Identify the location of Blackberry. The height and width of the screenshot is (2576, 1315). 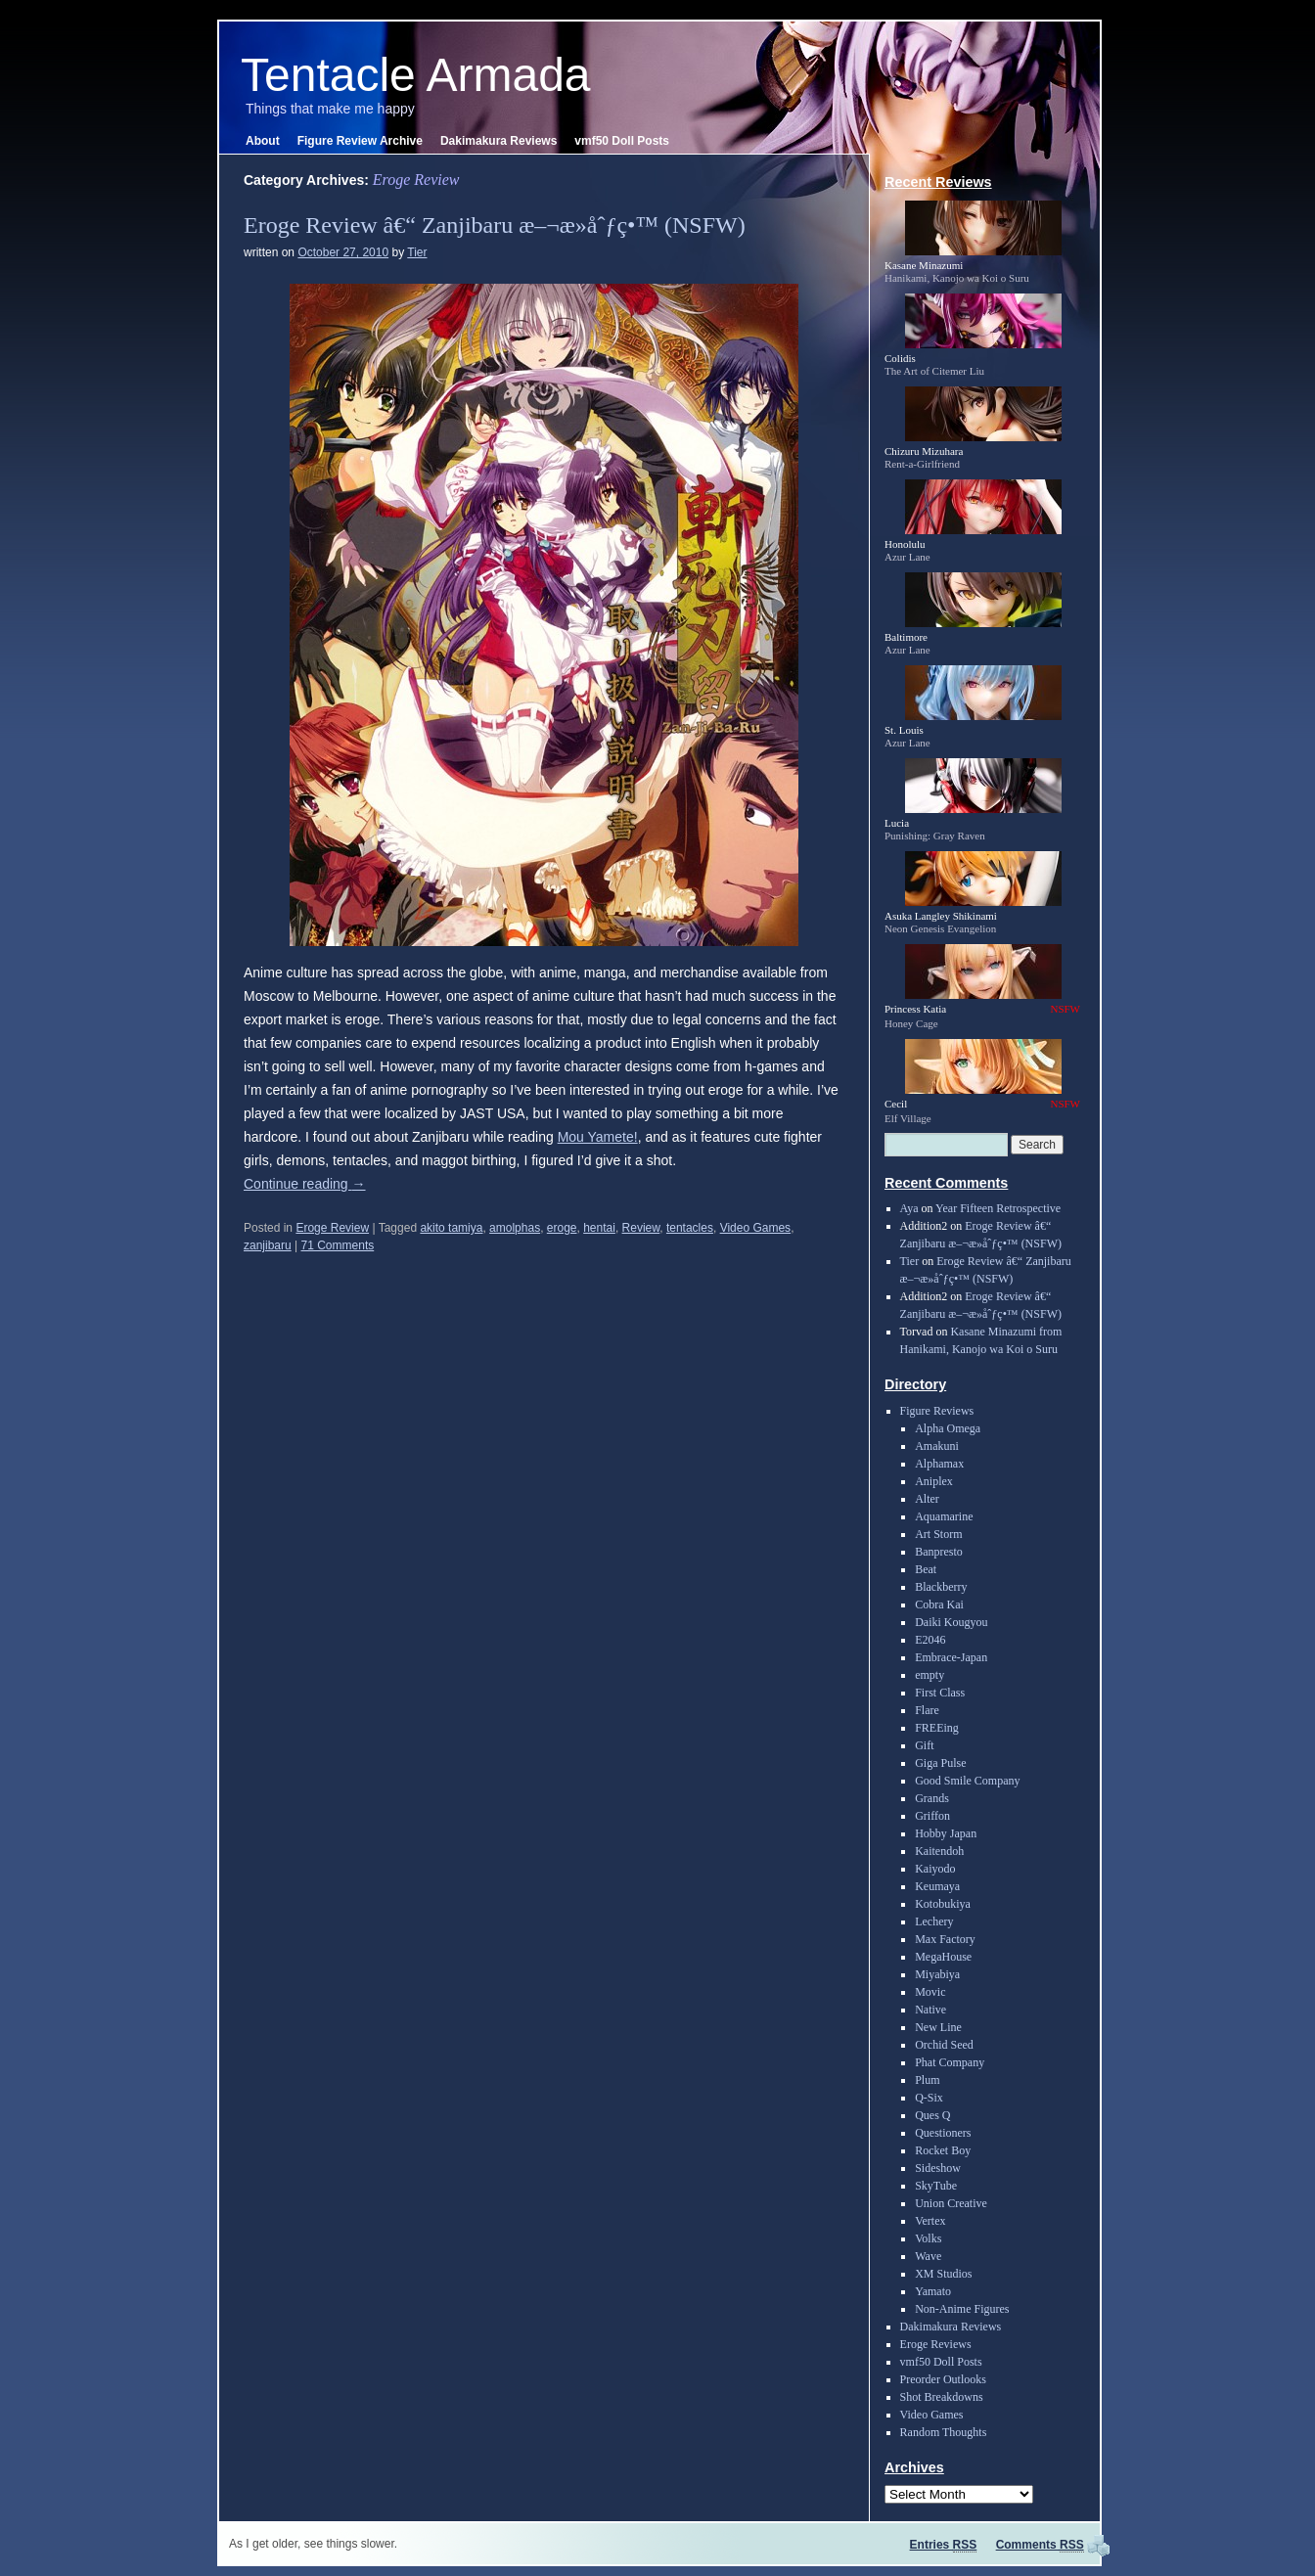
(941, 1587).